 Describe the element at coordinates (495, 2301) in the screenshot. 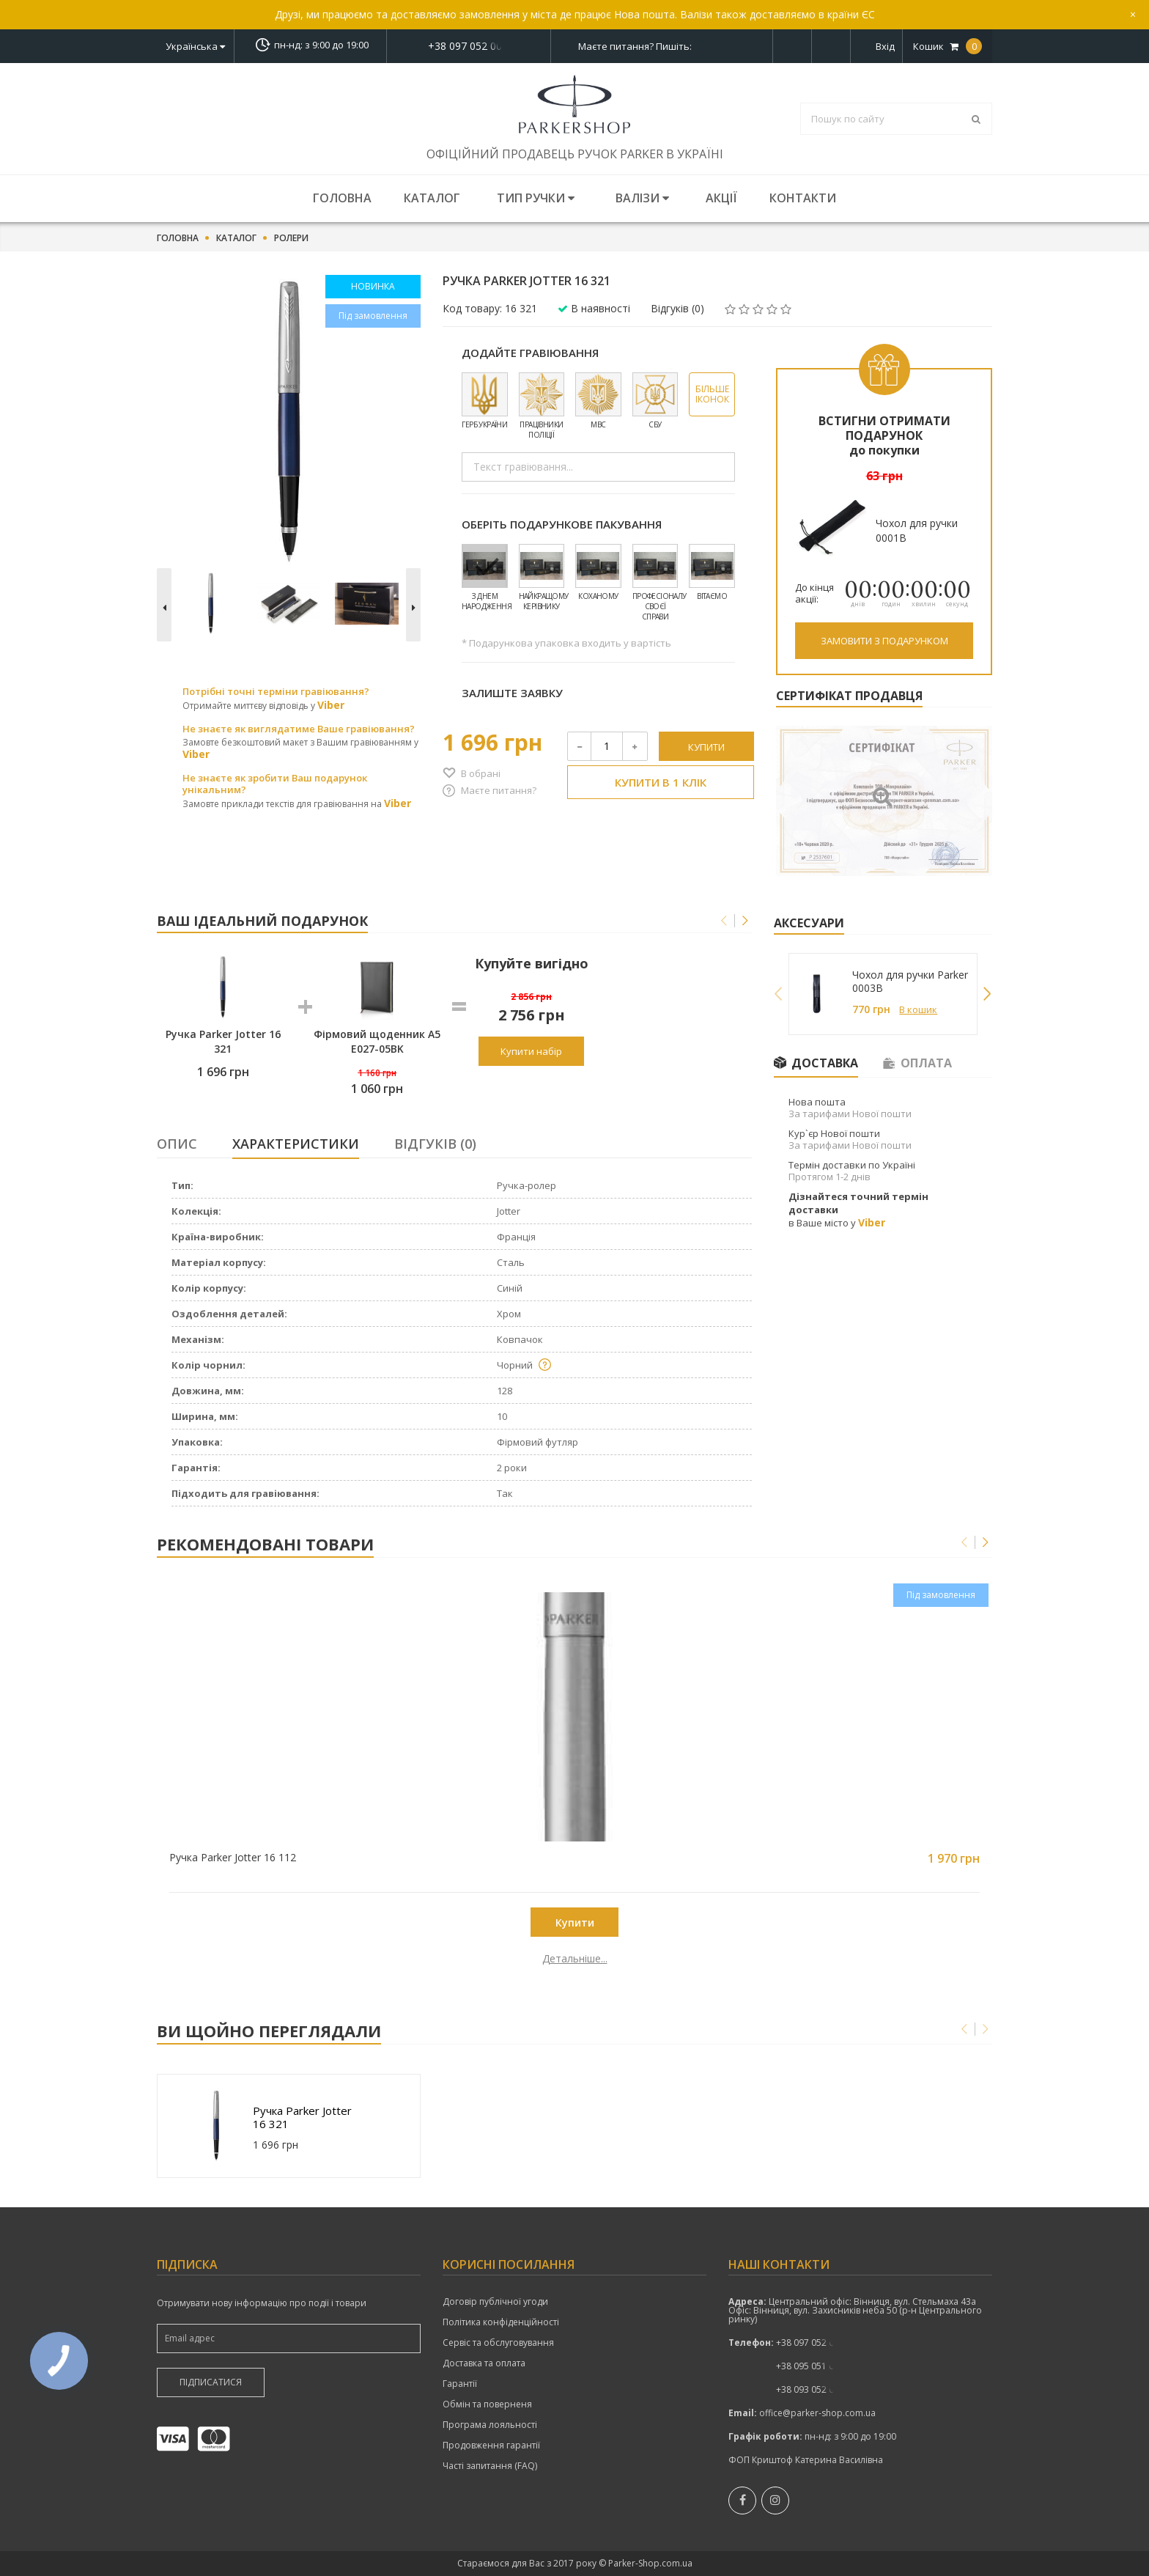

I see `Договір публічної угоди` at that location.